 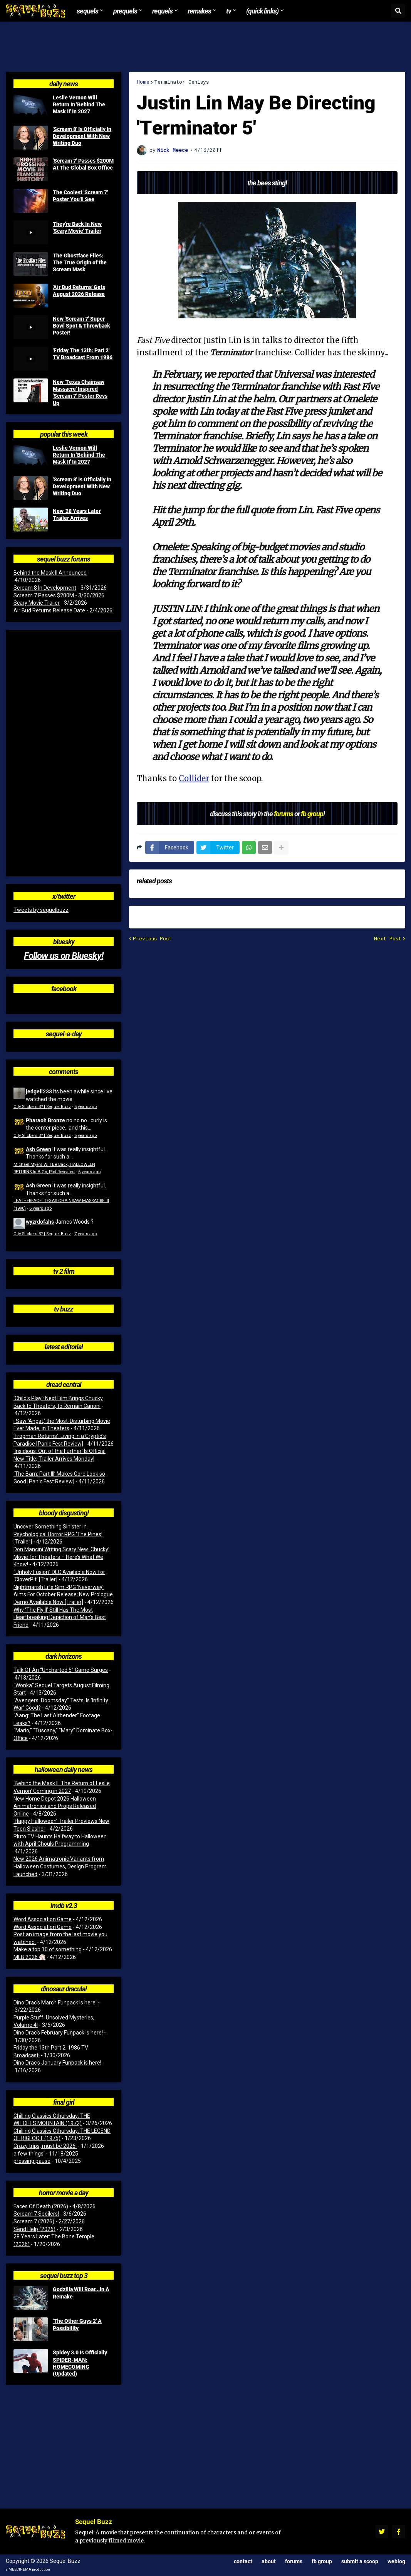 I want to click on Word Association Game, so click(x=42, y=1919).